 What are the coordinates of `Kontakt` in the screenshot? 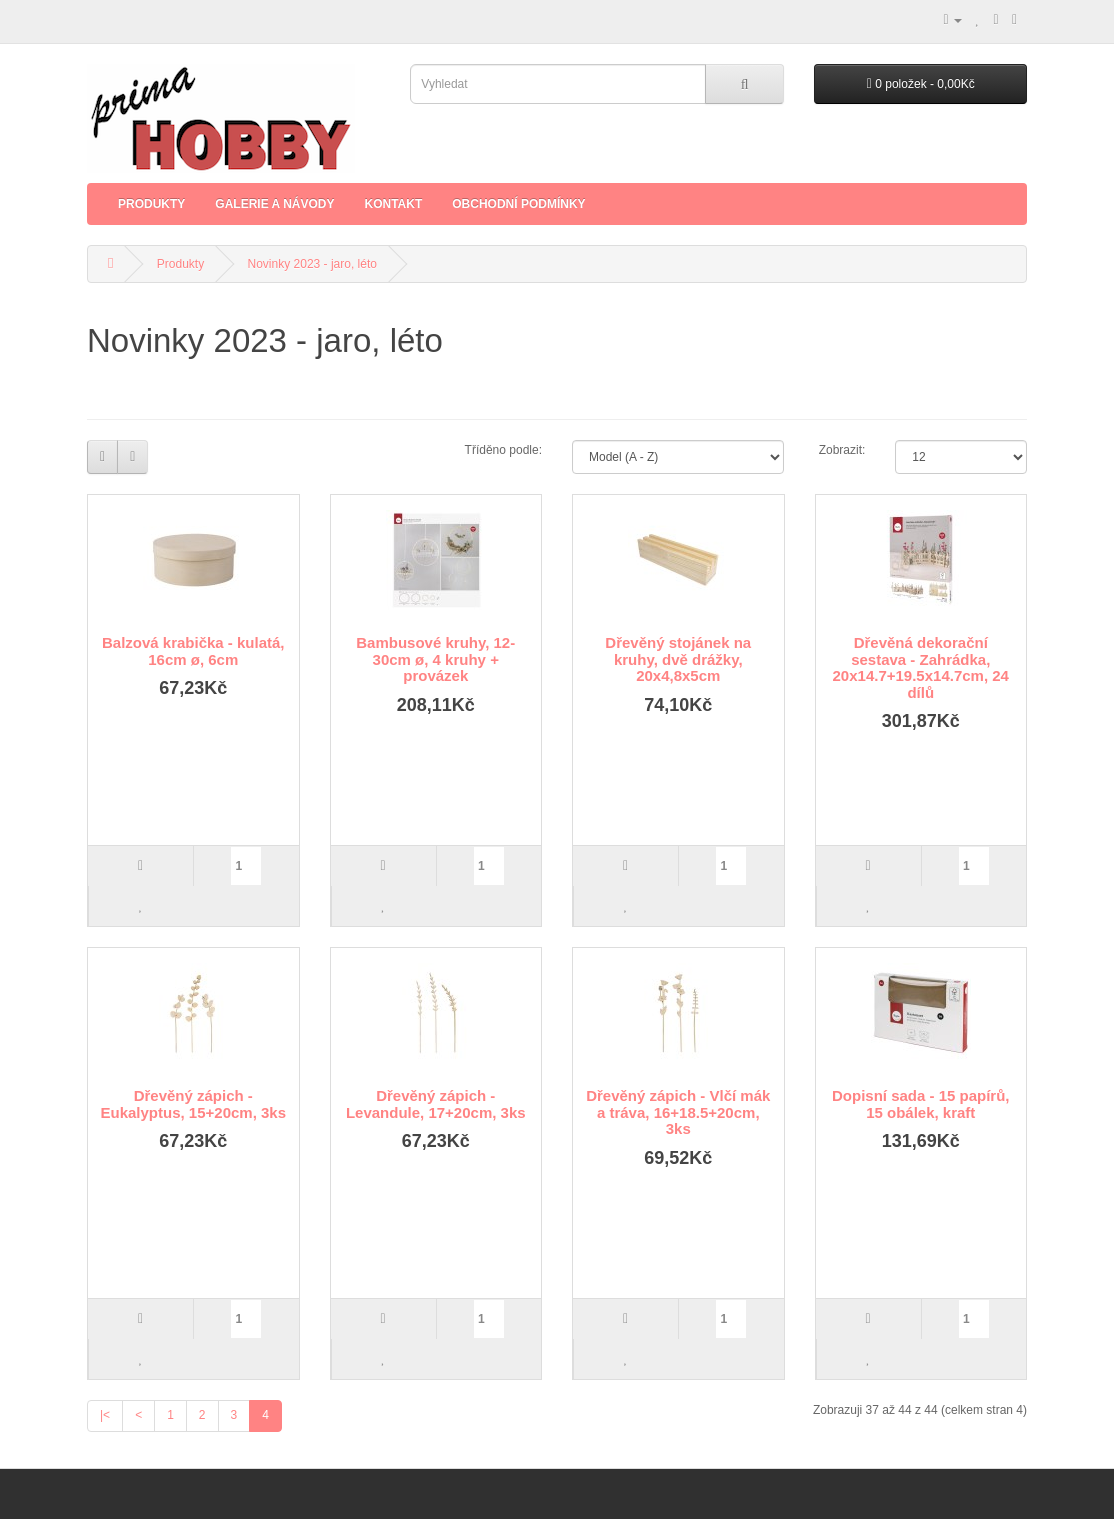 It's located at (393, 204).